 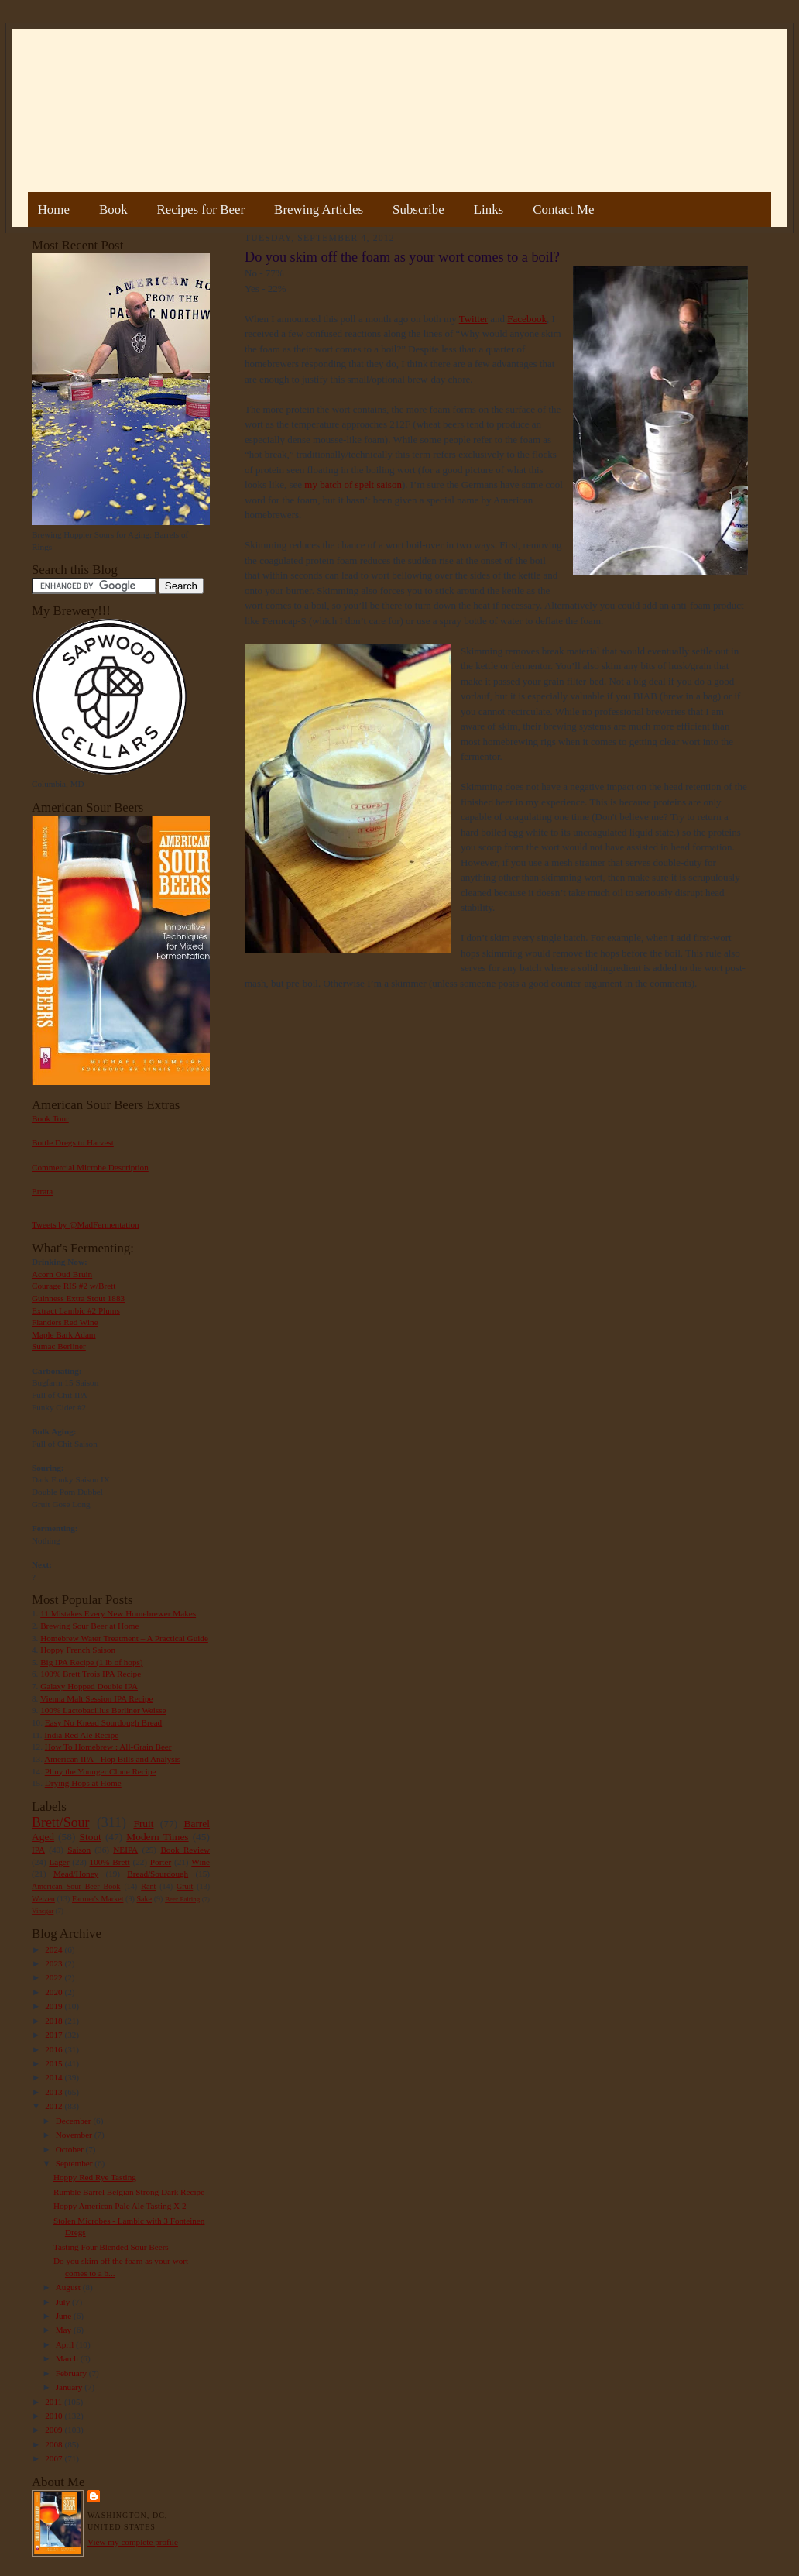 What do you see at coordinates (65, 1322) in the screenshot?
I see `Flanders Red Wine` at bounding box center [65, 1322].